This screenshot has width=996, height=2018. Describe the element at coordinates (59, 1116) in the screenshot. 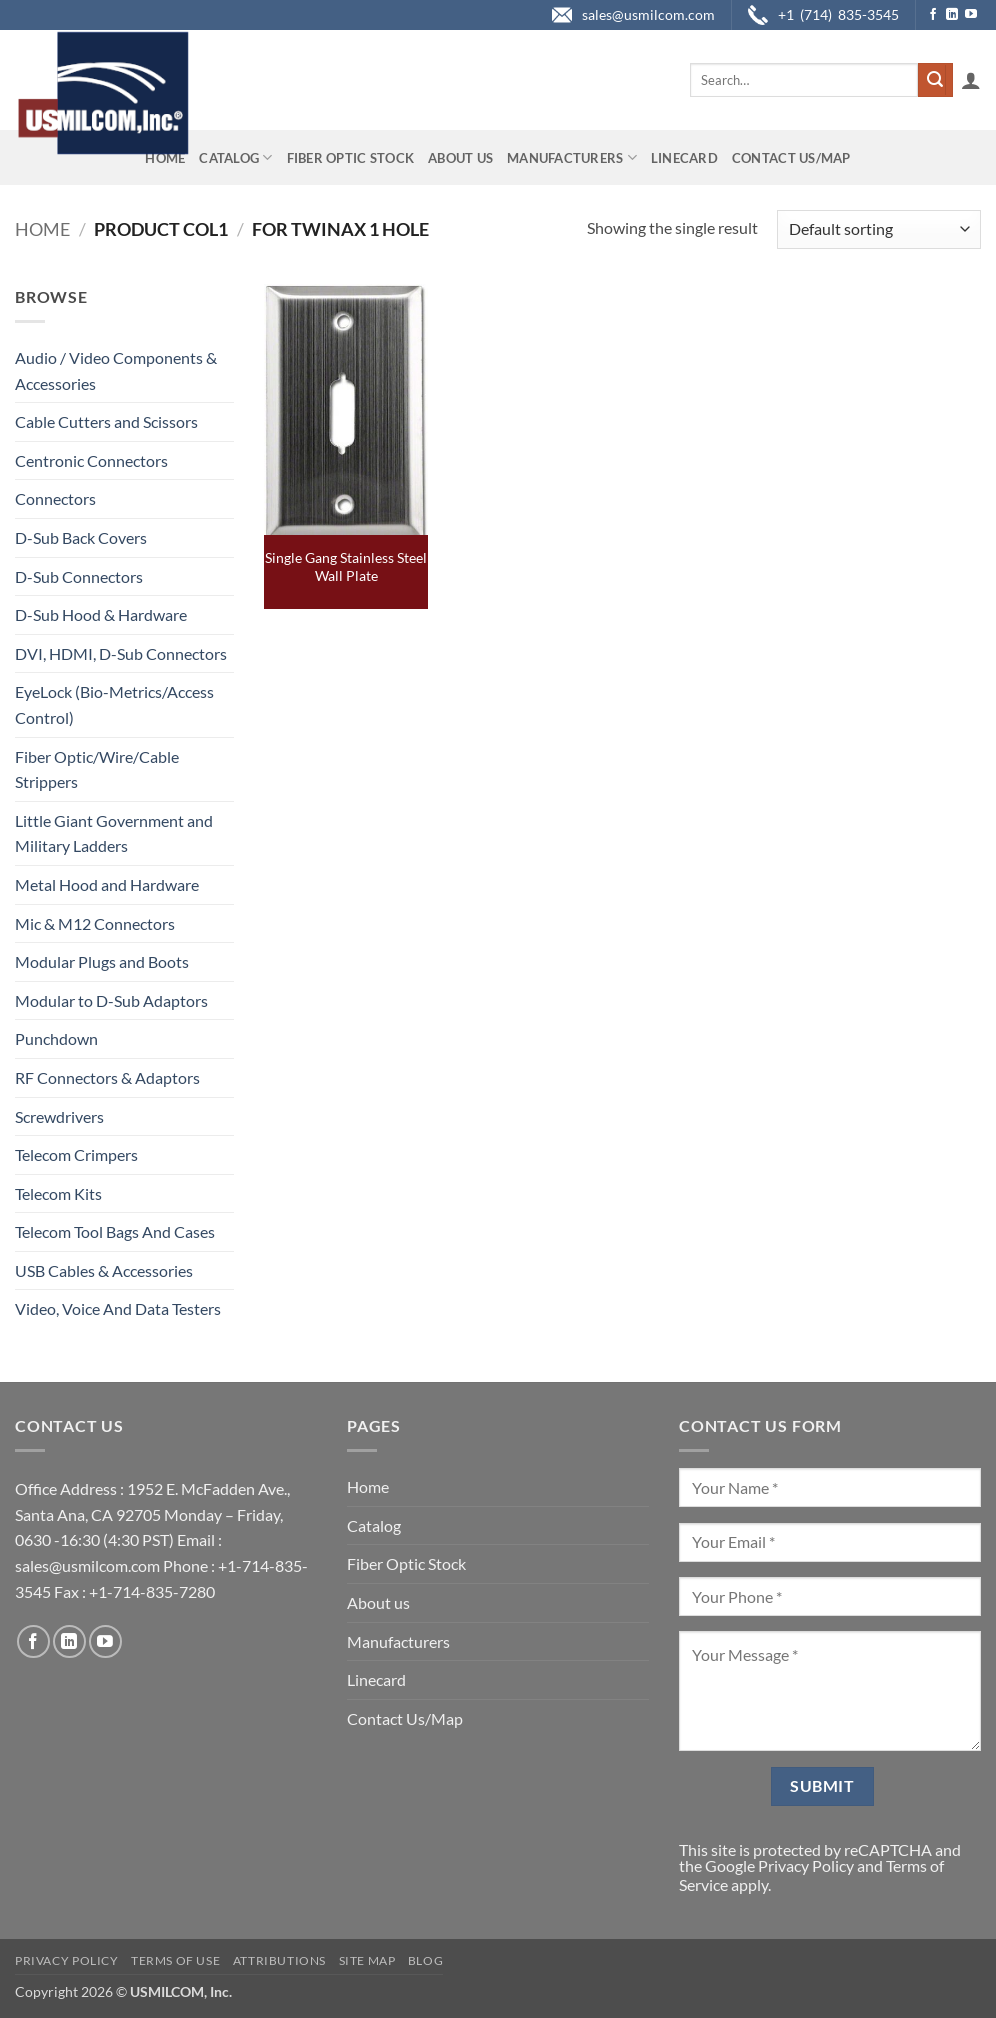

I see `Screwdrivers` at that location.